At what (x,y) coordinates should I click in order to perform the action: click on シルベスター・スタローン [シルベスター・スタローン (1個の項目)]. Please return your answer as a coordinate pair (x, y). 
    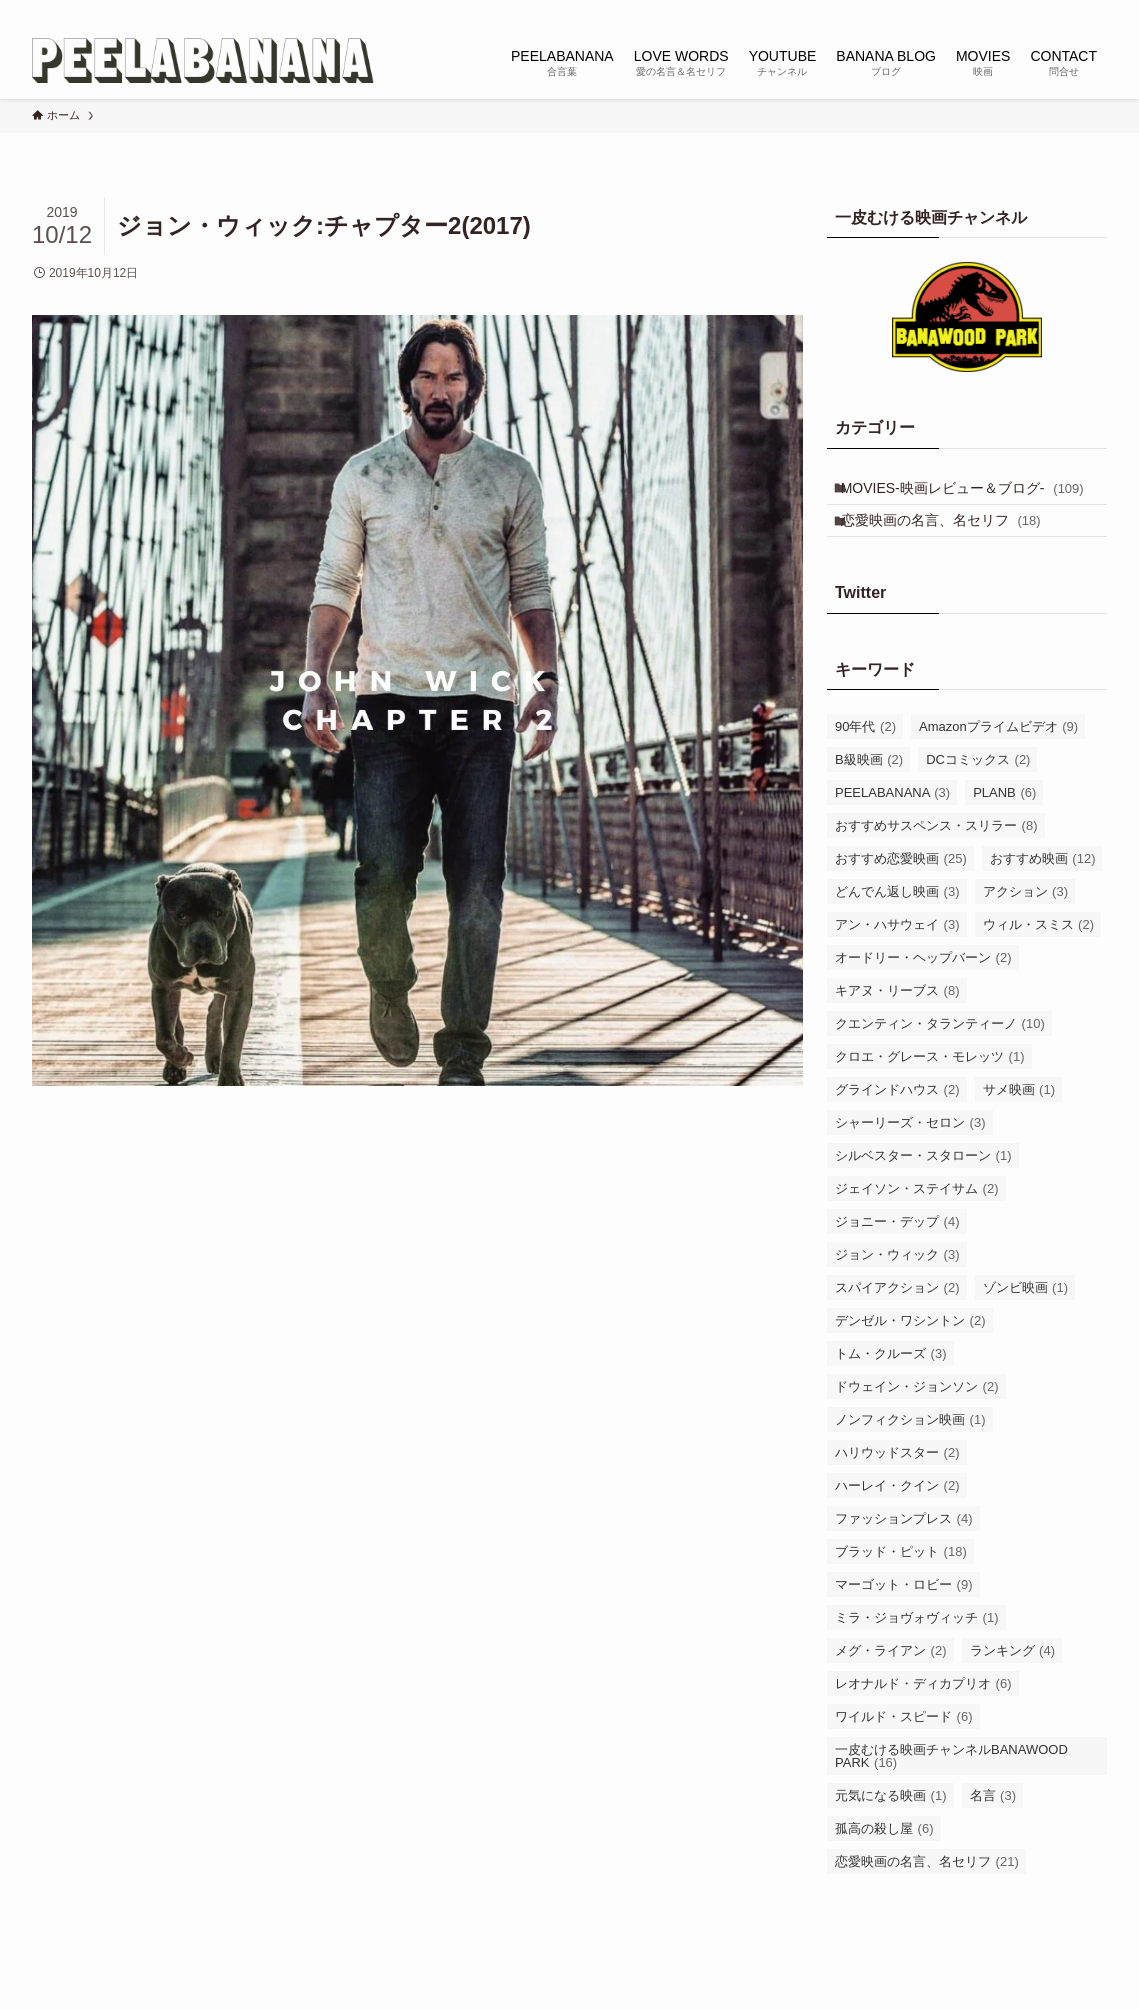
    Looking at the image, I should click on (923, 1194).